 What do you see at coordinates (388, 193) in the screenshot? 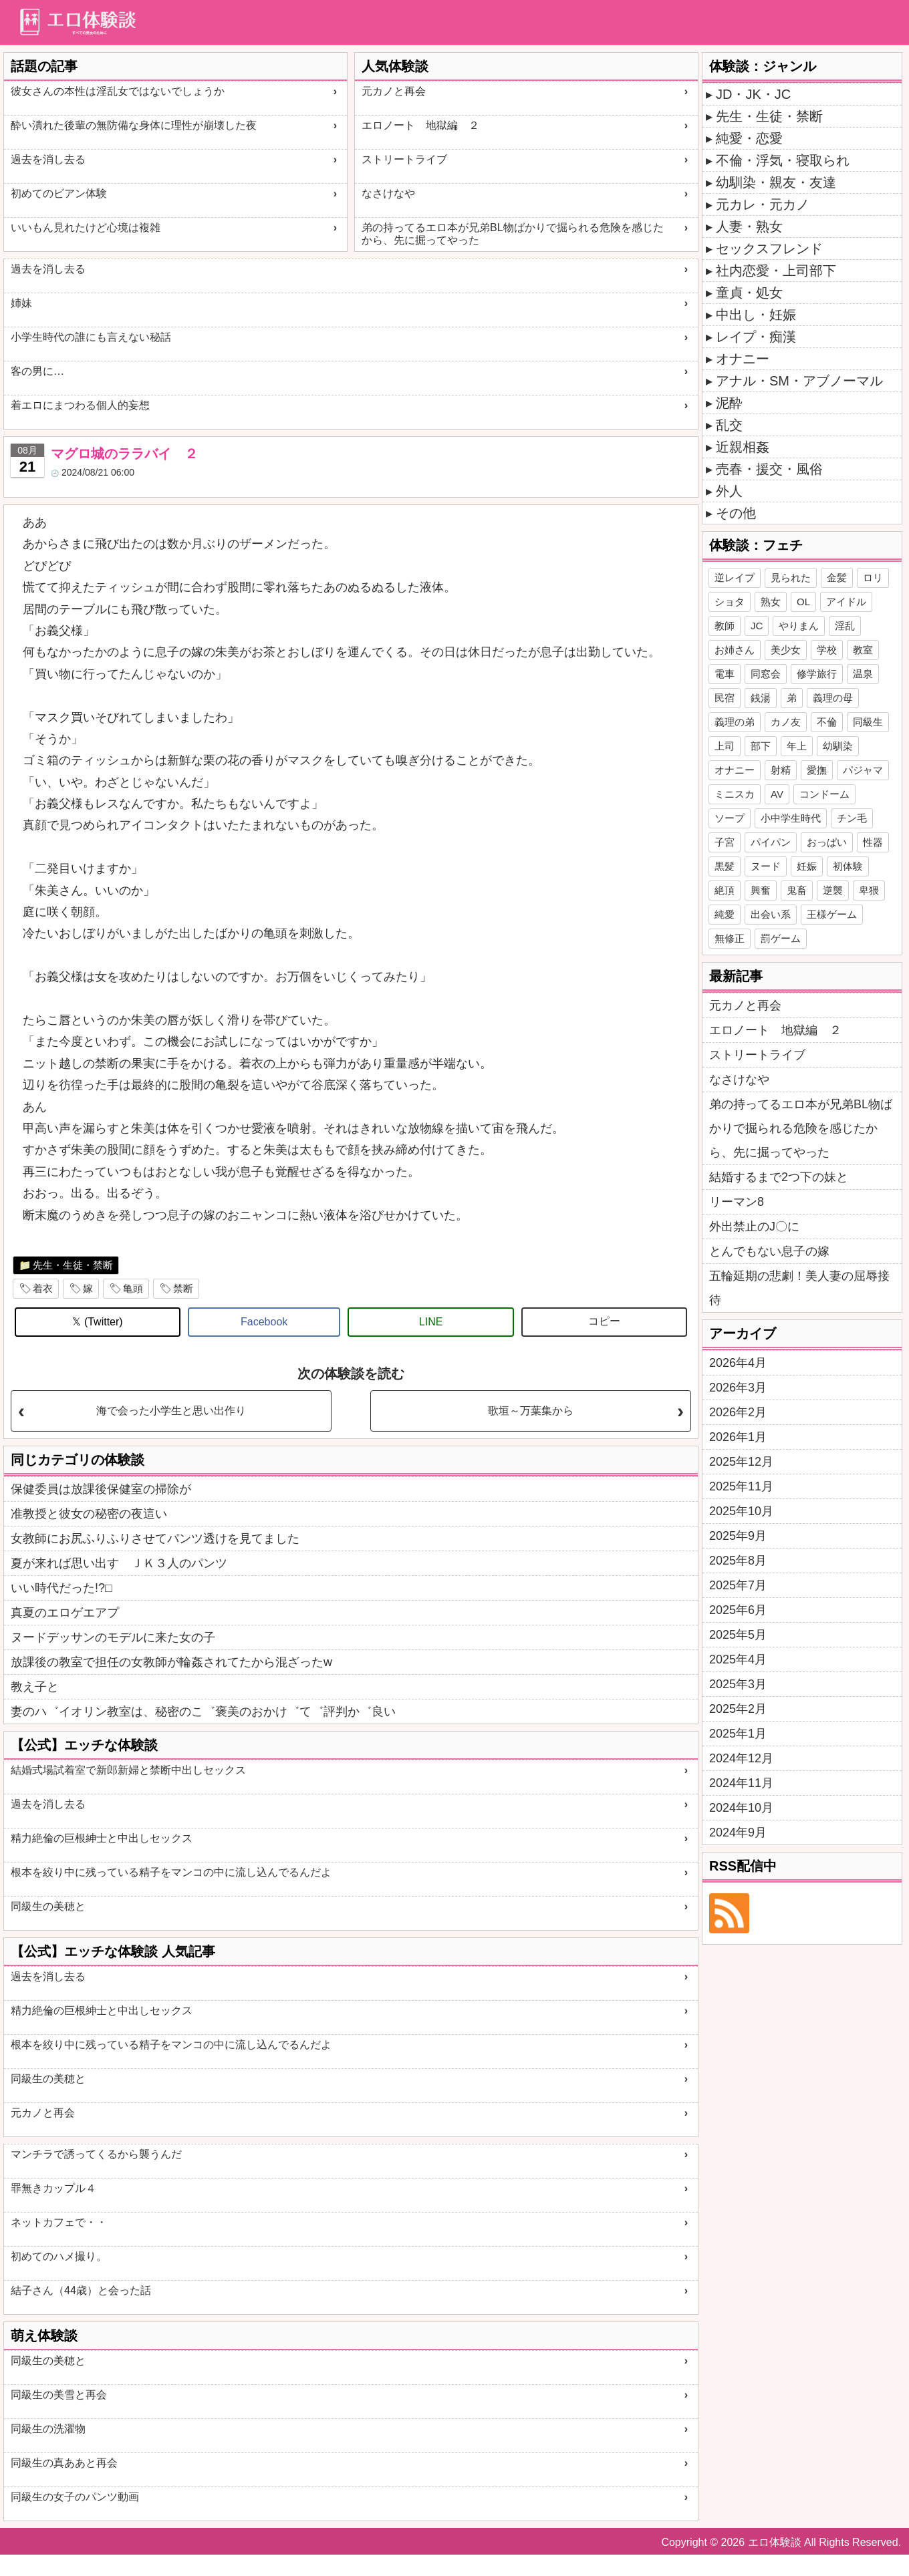
I see `なさけなや` at bounding box center [388, 193].